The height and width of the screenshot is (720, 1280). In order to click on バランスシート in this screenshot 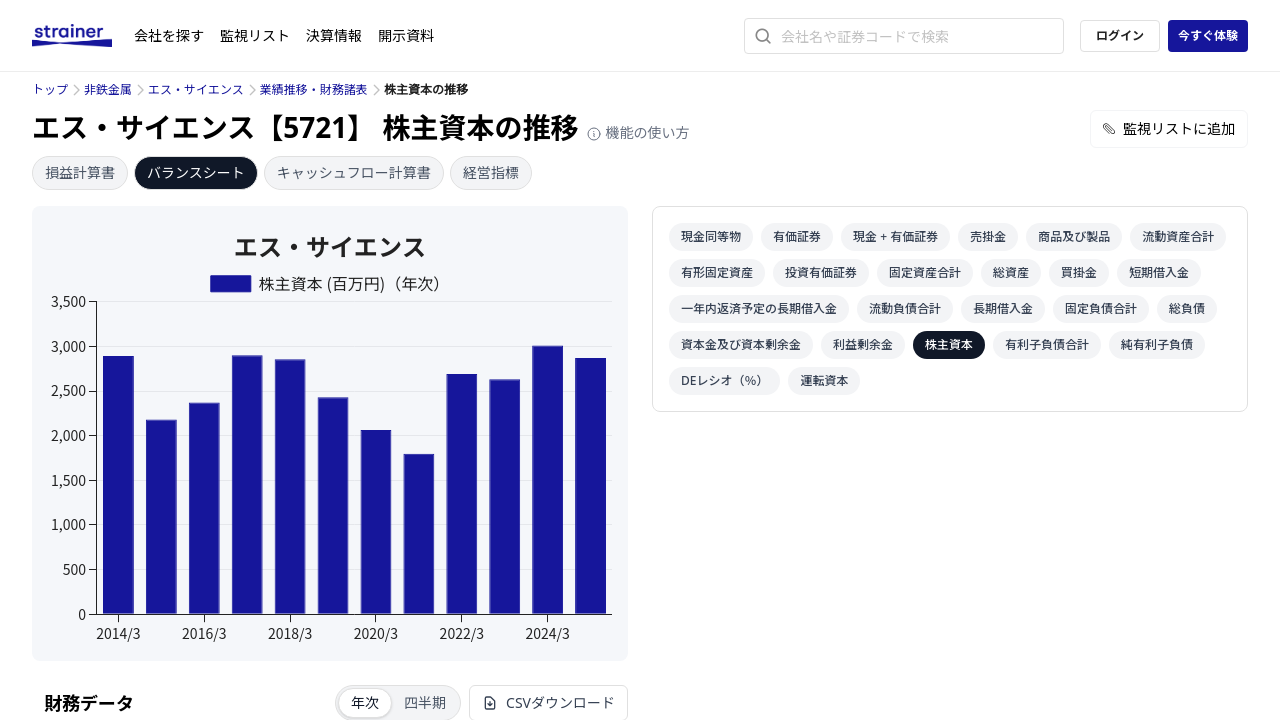, I will do `click(196, 172)`.